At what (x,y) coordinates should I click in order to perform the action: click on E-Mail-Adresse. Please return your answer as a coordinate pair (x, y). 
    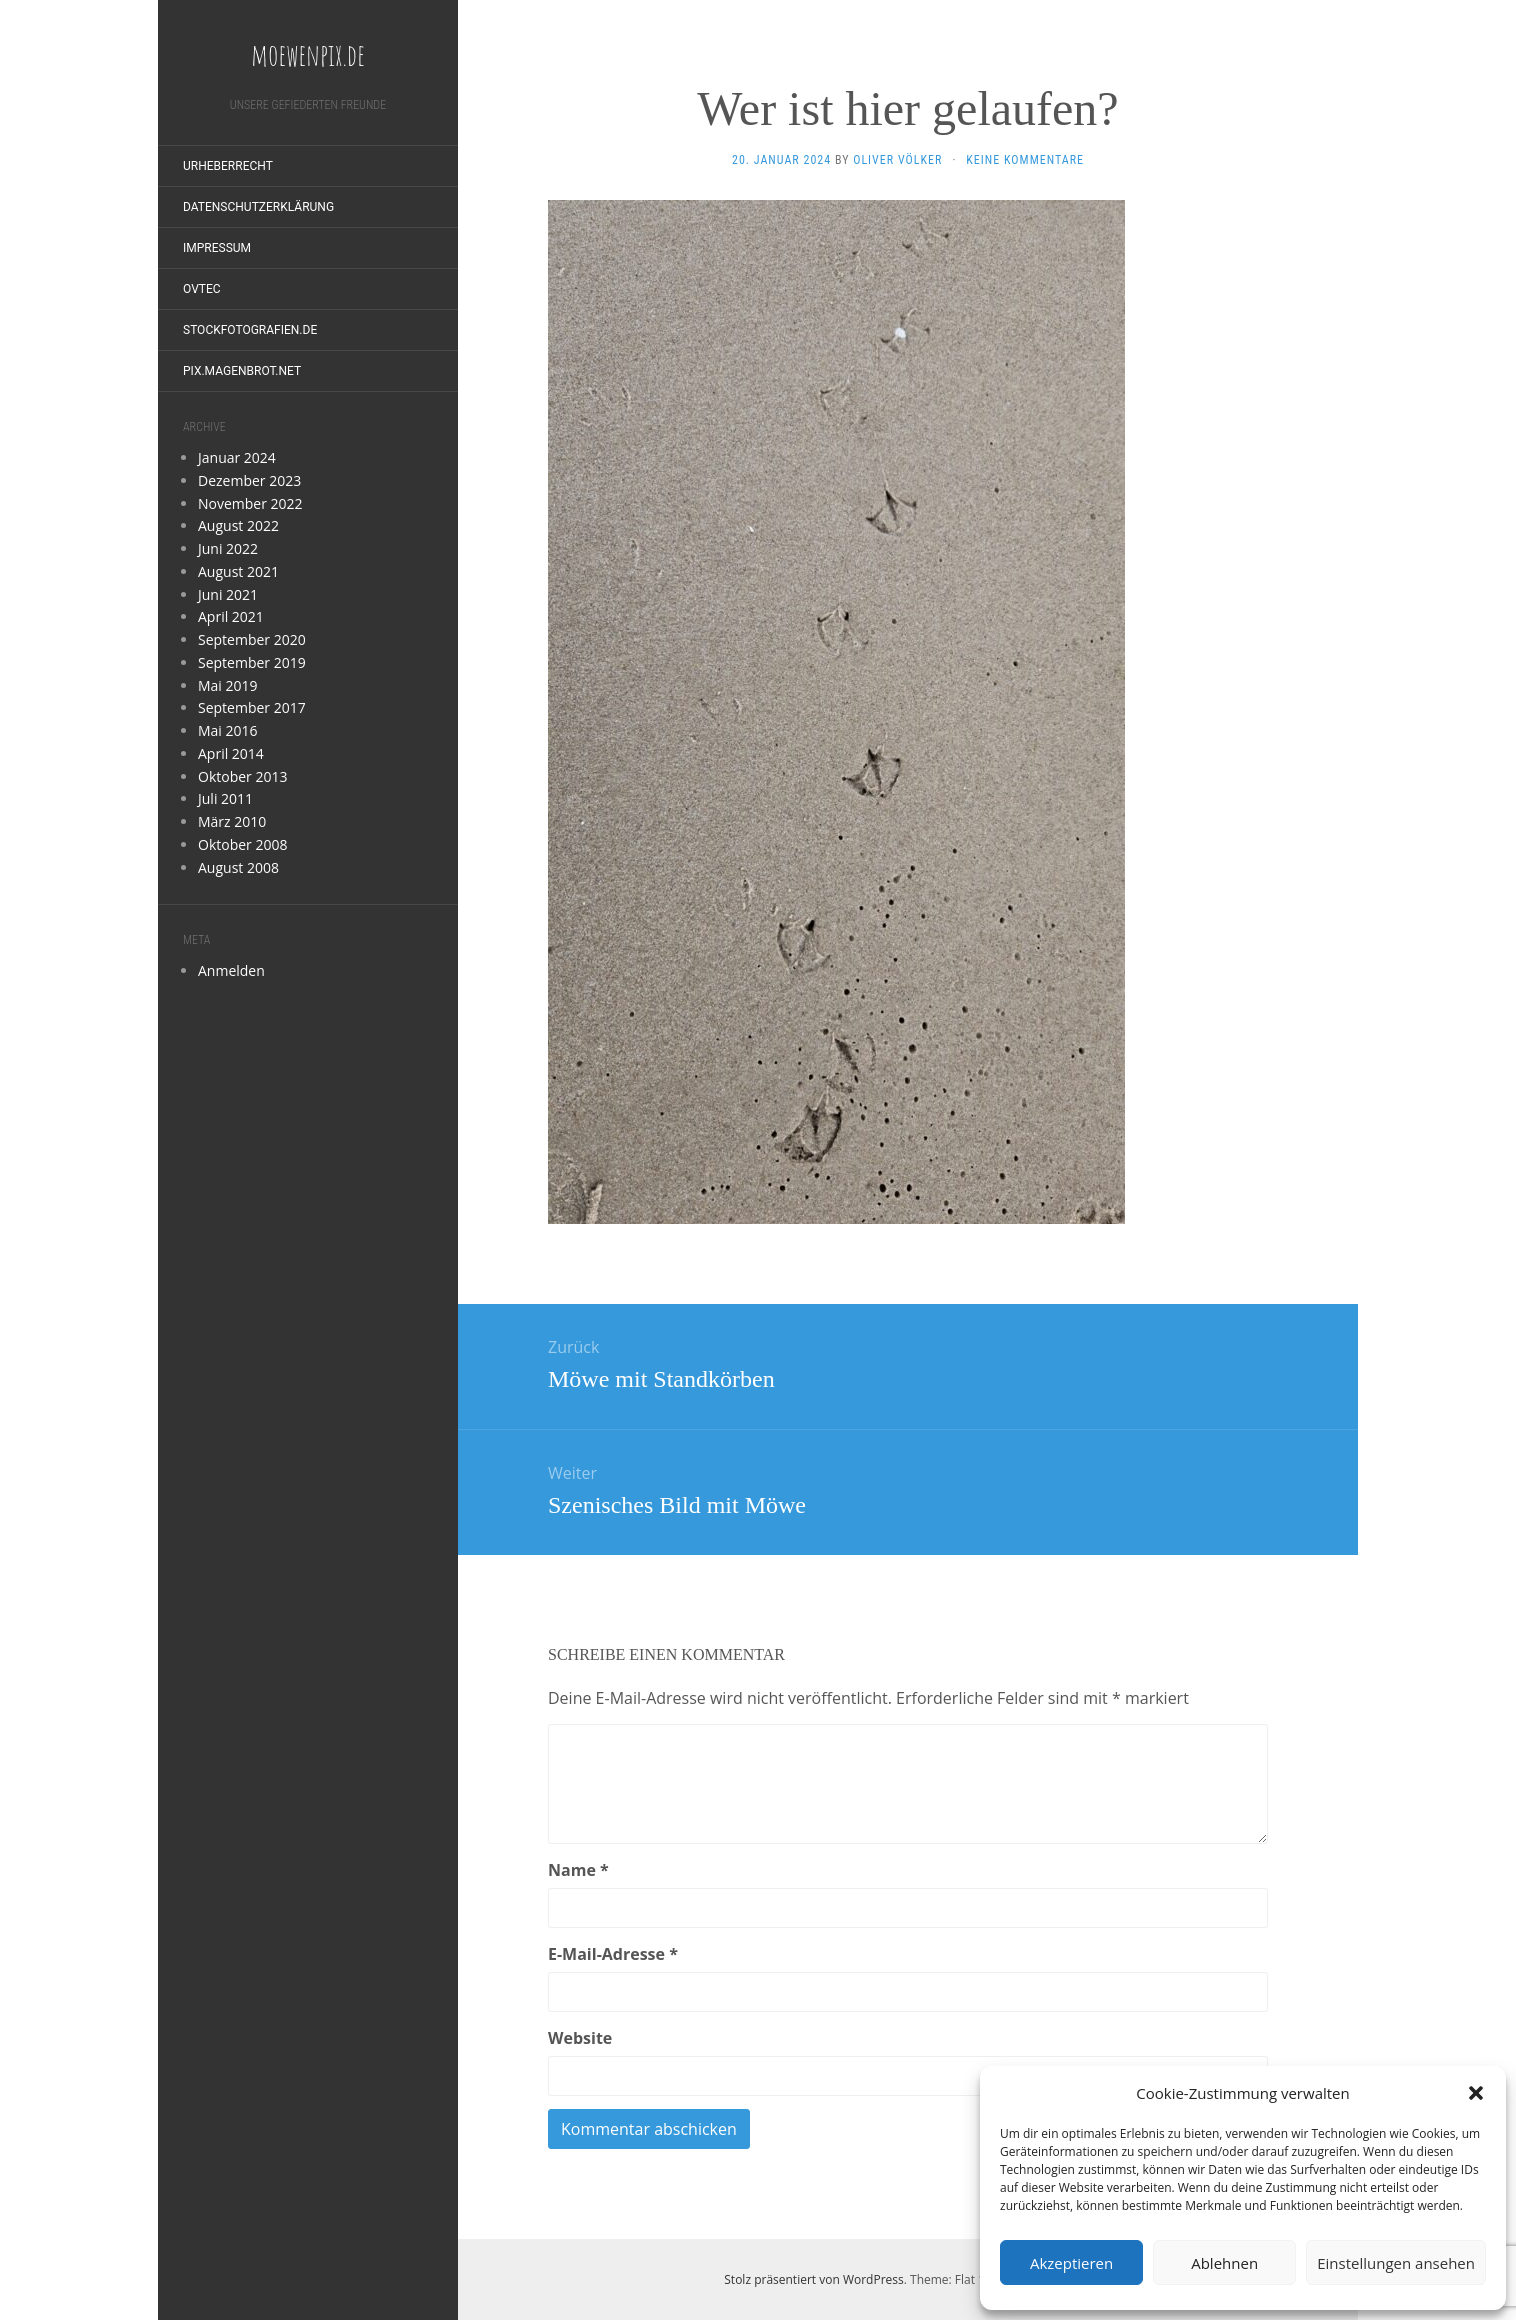
    Looking at the image, I should click on (613, 1954).